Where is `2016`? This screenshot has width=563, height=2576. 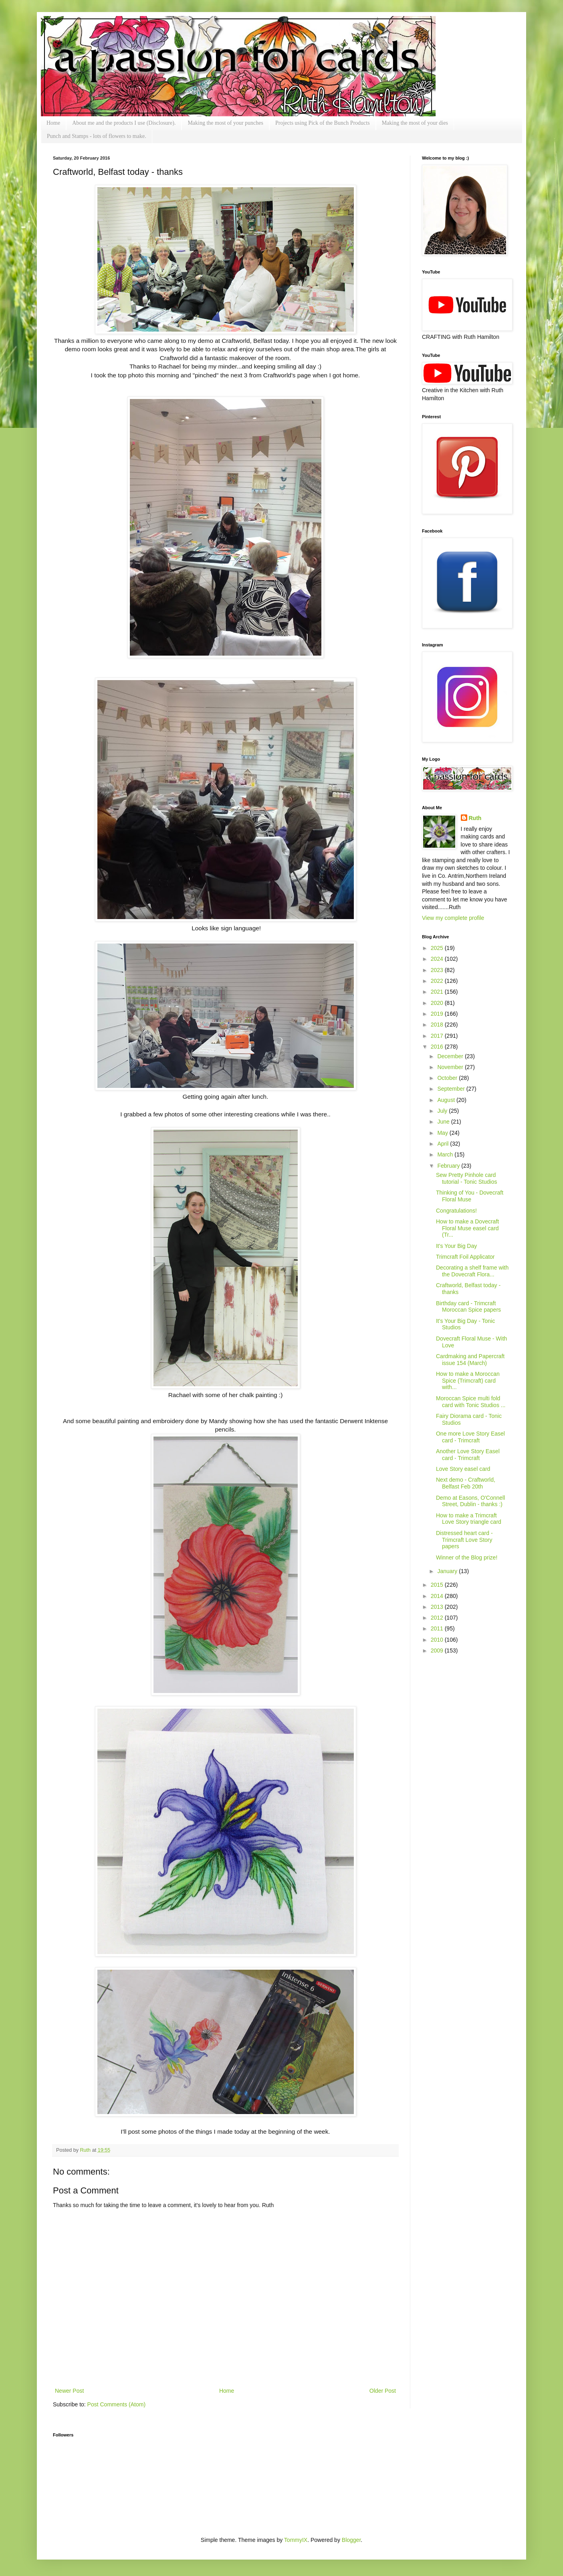
2016 is located at coordinates (438, 1046).